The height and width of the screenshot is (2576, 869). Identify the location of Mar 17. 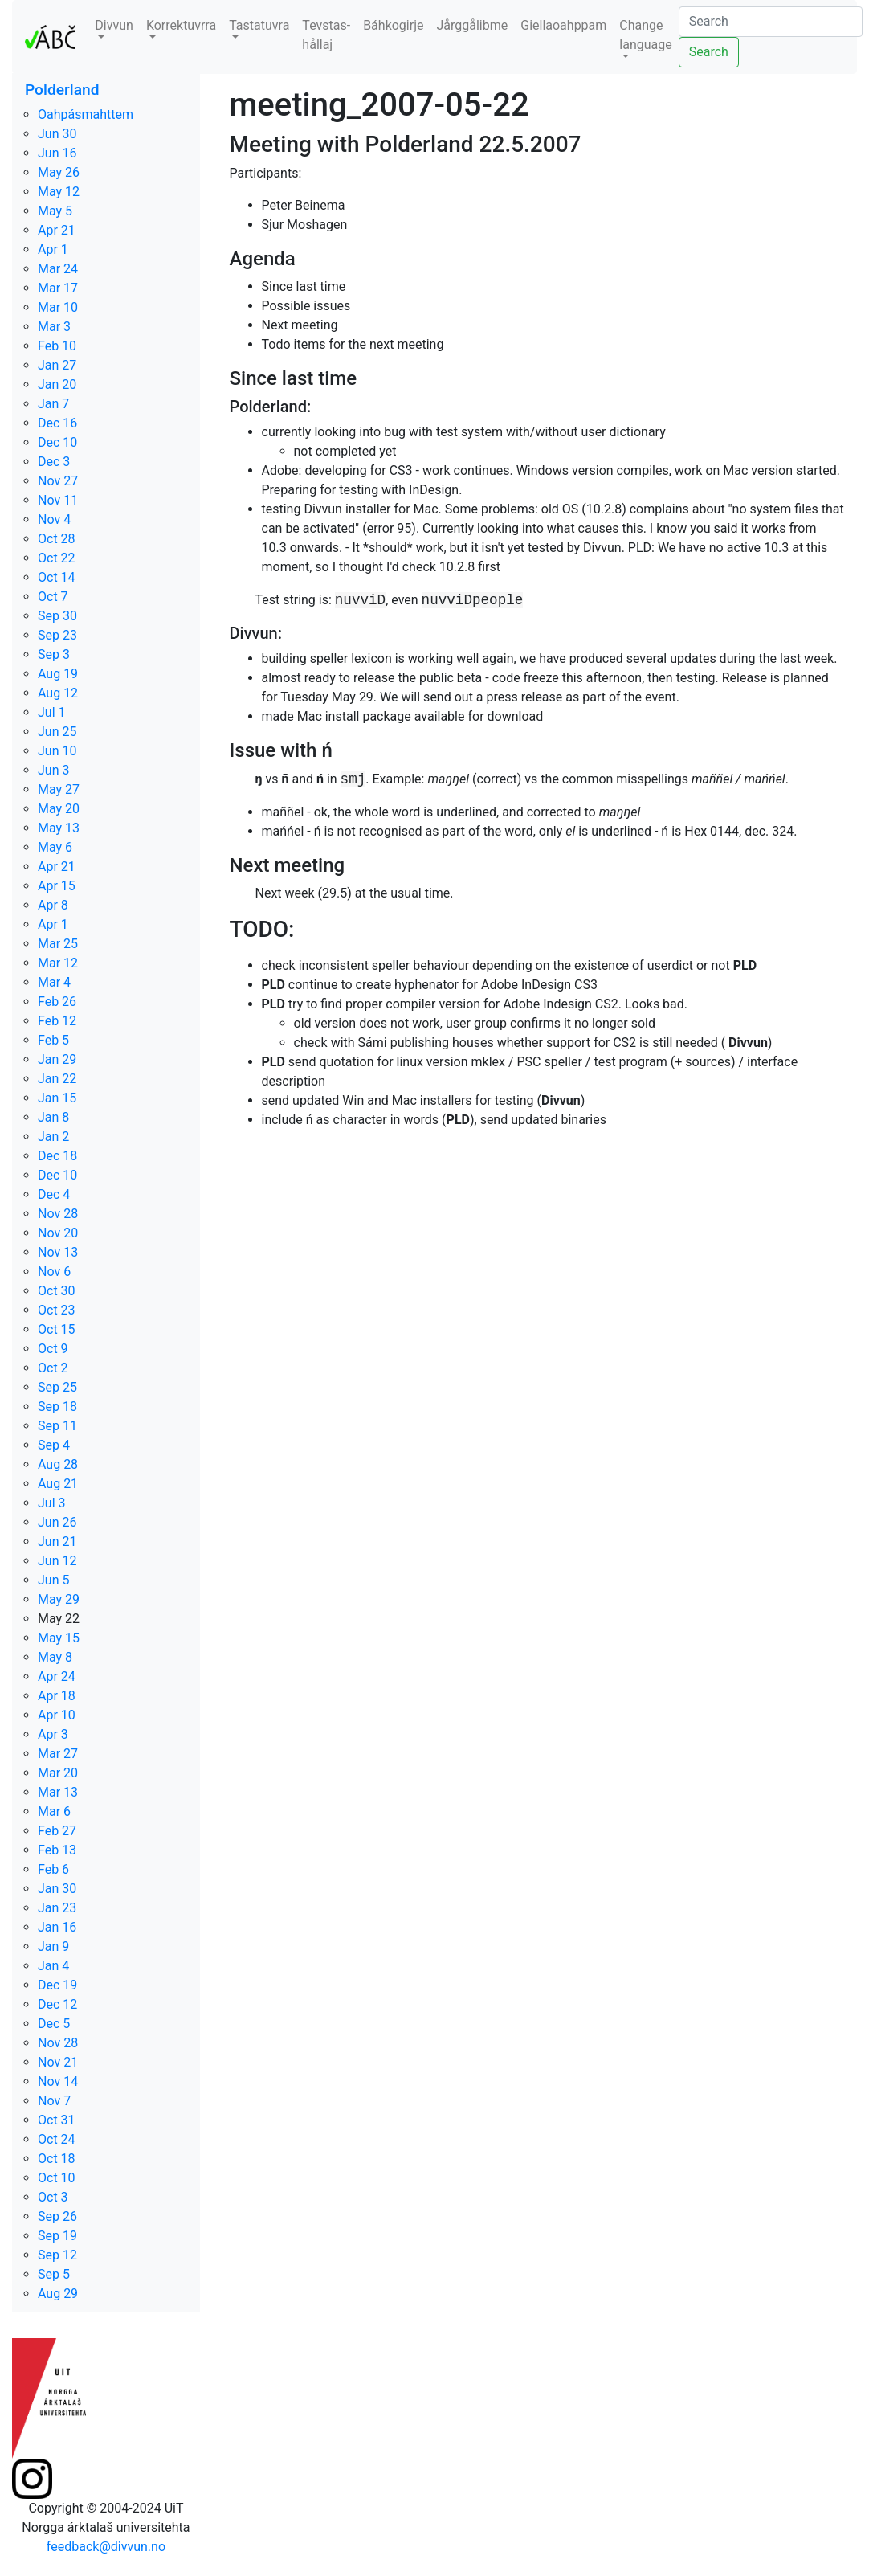
(58, 288).